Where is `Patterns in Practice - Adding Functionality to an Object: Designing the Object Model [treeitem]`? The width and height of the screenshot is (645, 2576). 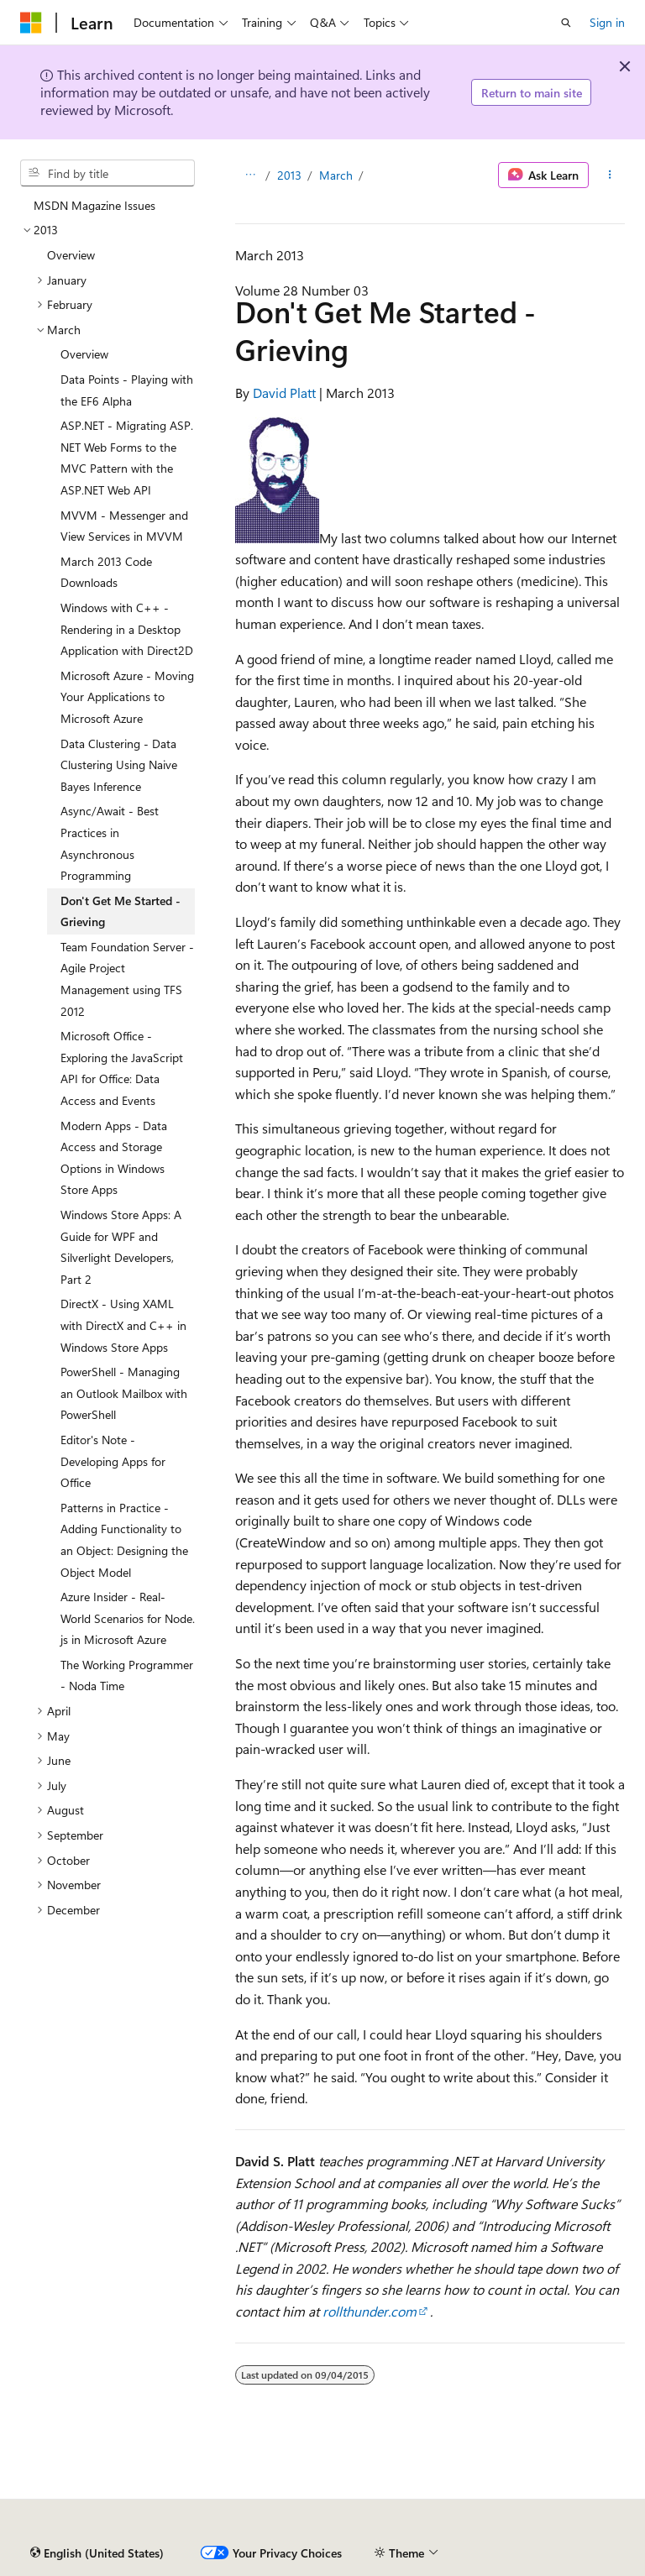 Patterns in Practice - Adding Functionality to an Object: Designing the Object Model [treeitem] is located at coordinates (124, 1540).